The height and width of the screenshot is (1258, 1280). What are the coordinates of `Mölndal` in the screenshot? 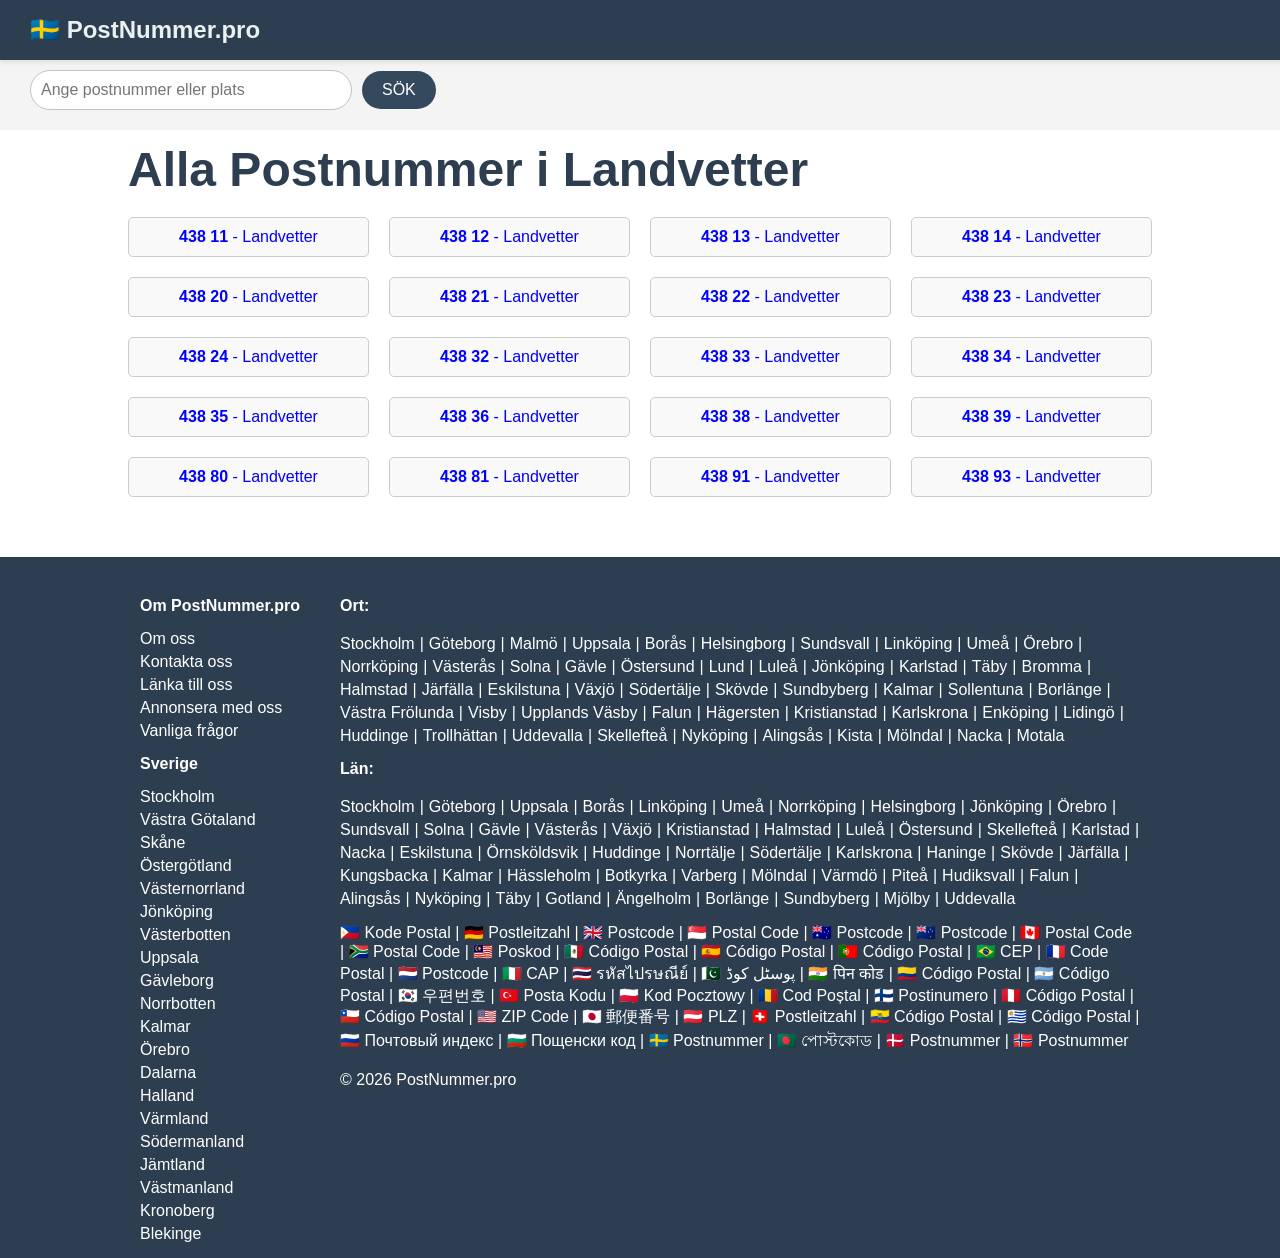 It's located at (915, 735).